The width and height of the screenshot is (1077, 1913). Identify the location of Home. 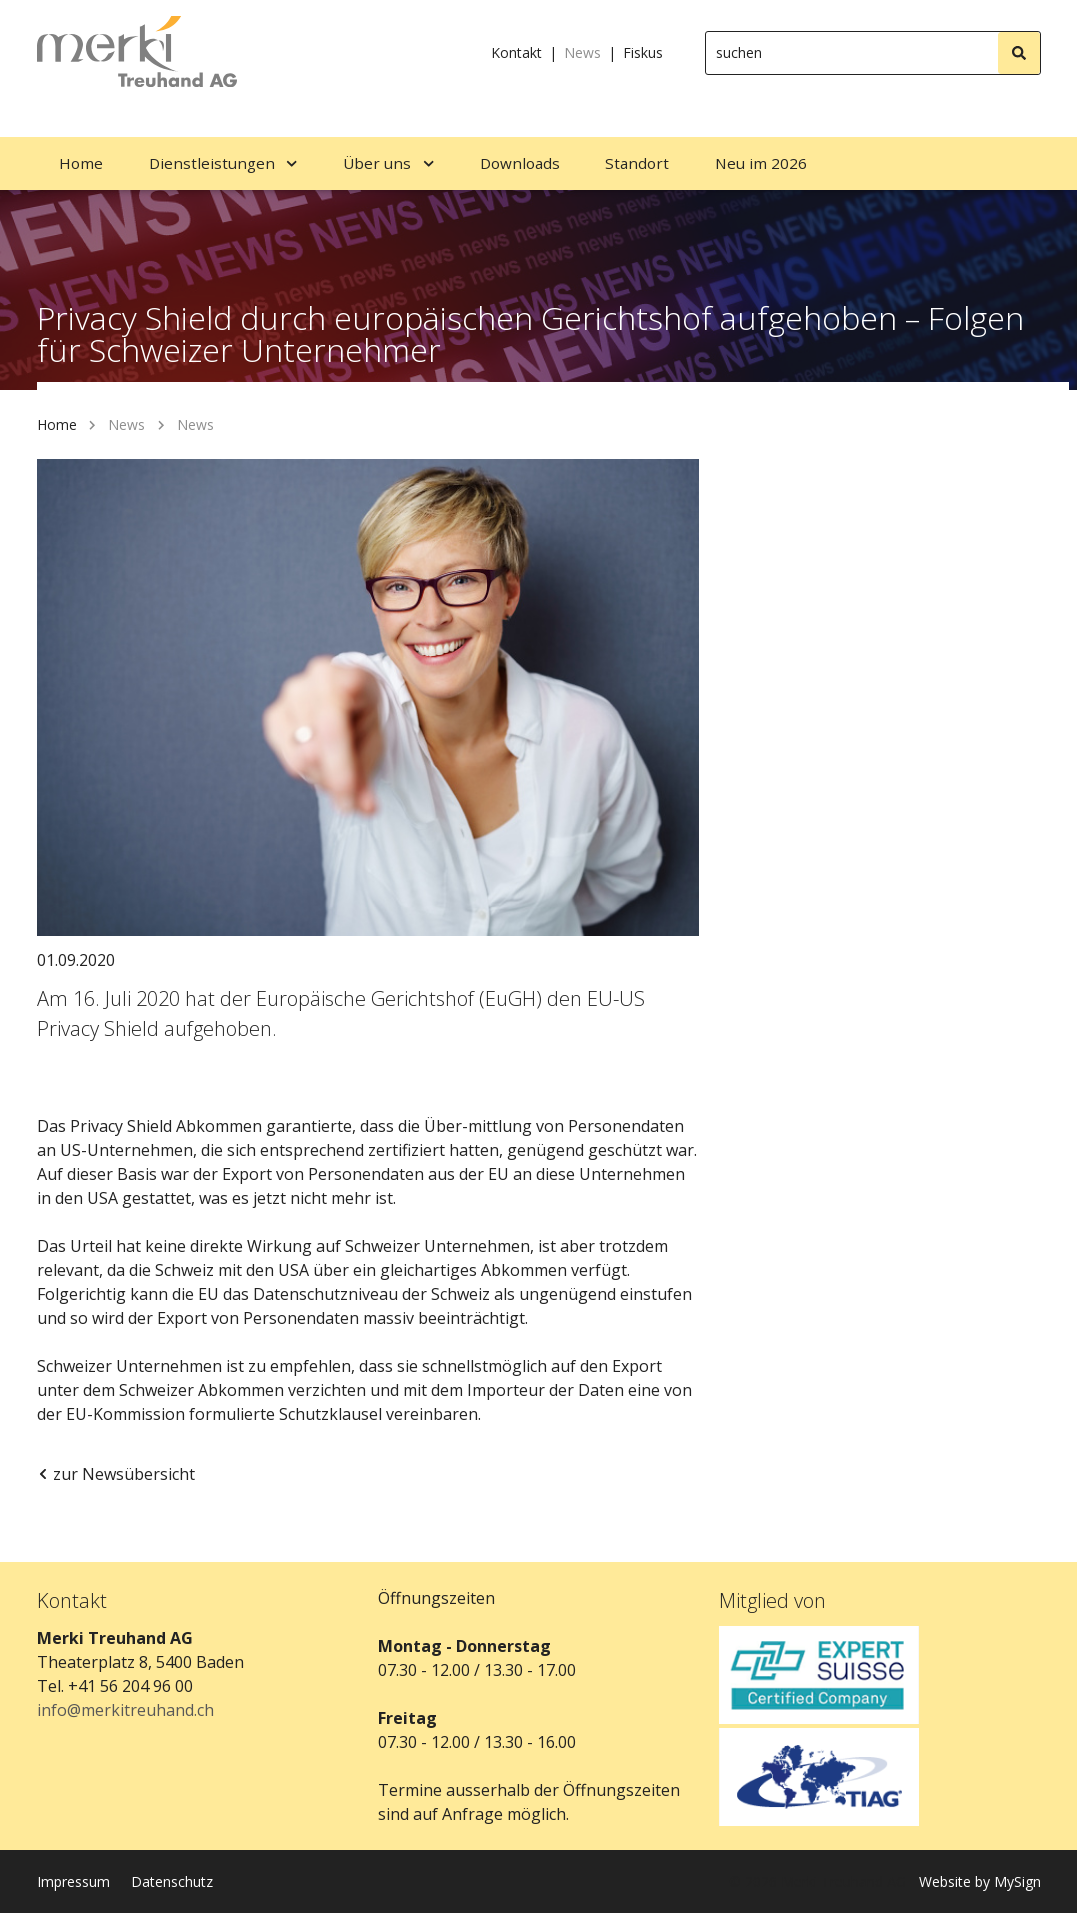
(57, 424).